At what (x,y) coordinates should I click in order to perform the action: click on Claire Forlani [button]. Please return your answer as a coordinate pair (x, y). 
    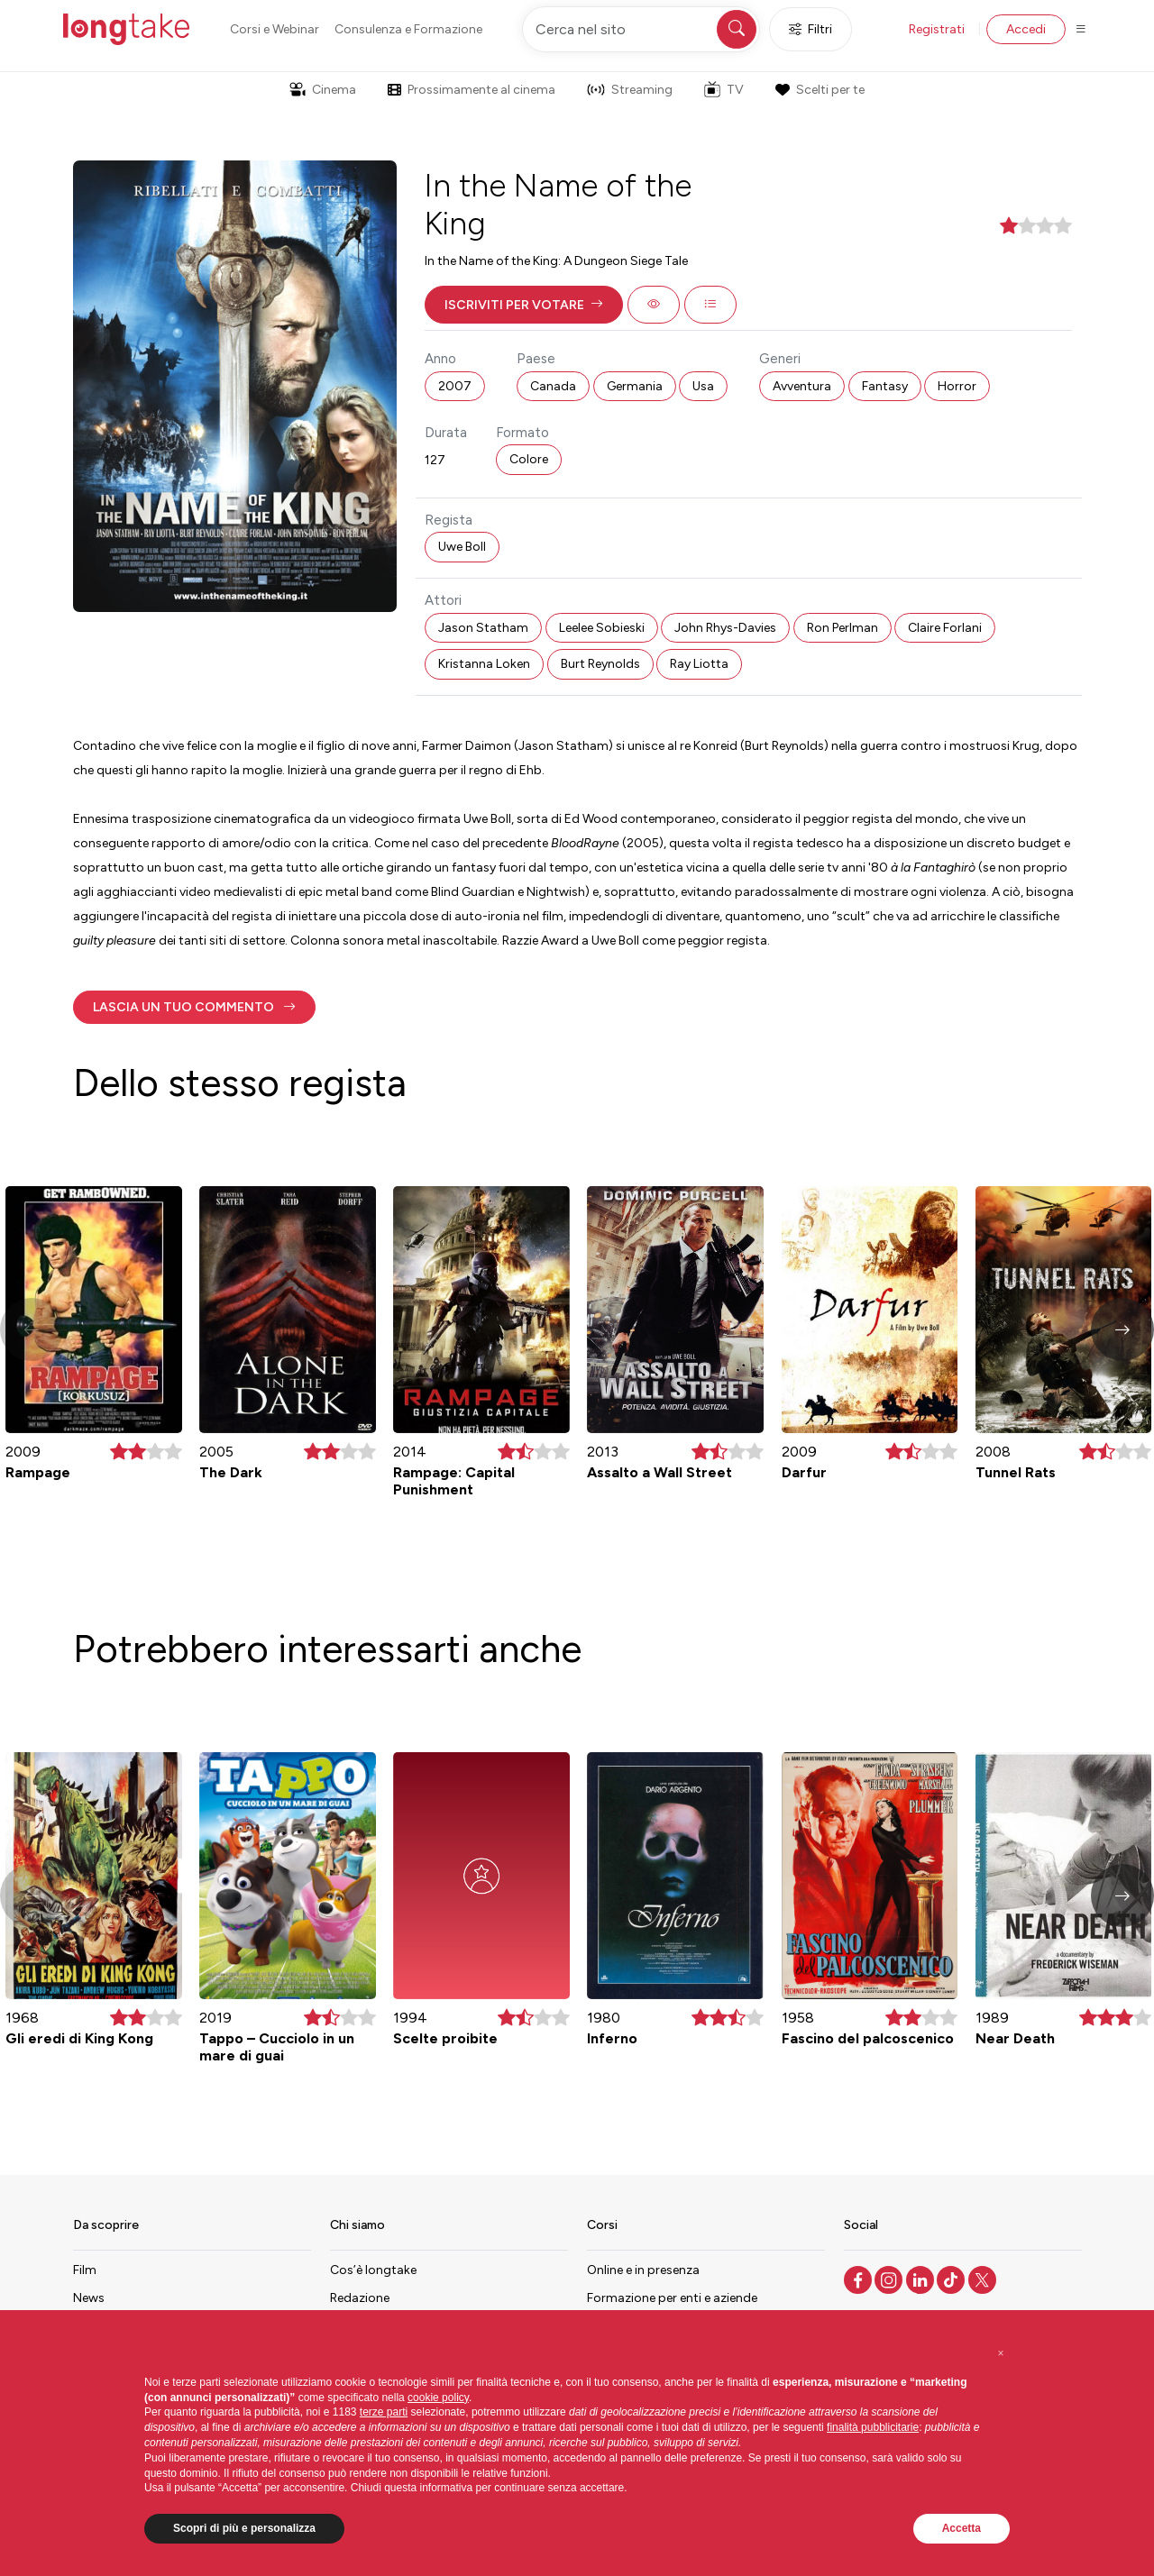
    Looking at the image, I should click on (945, 627).